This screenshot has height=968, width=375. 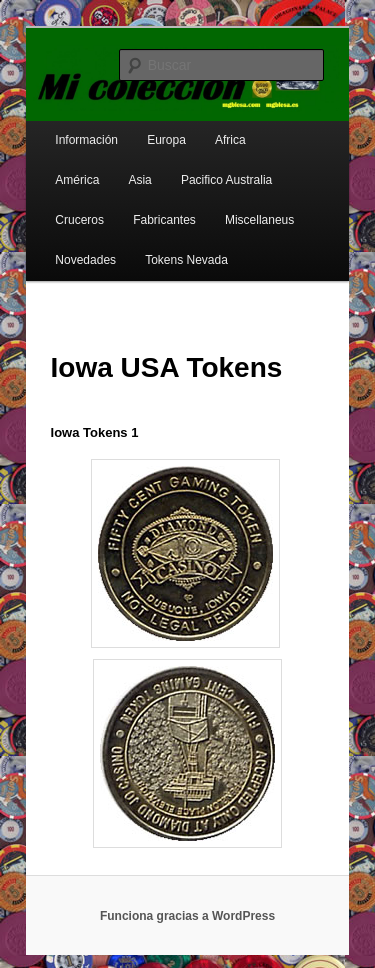 I want to click on Novedades, so click(x=85, y=260).